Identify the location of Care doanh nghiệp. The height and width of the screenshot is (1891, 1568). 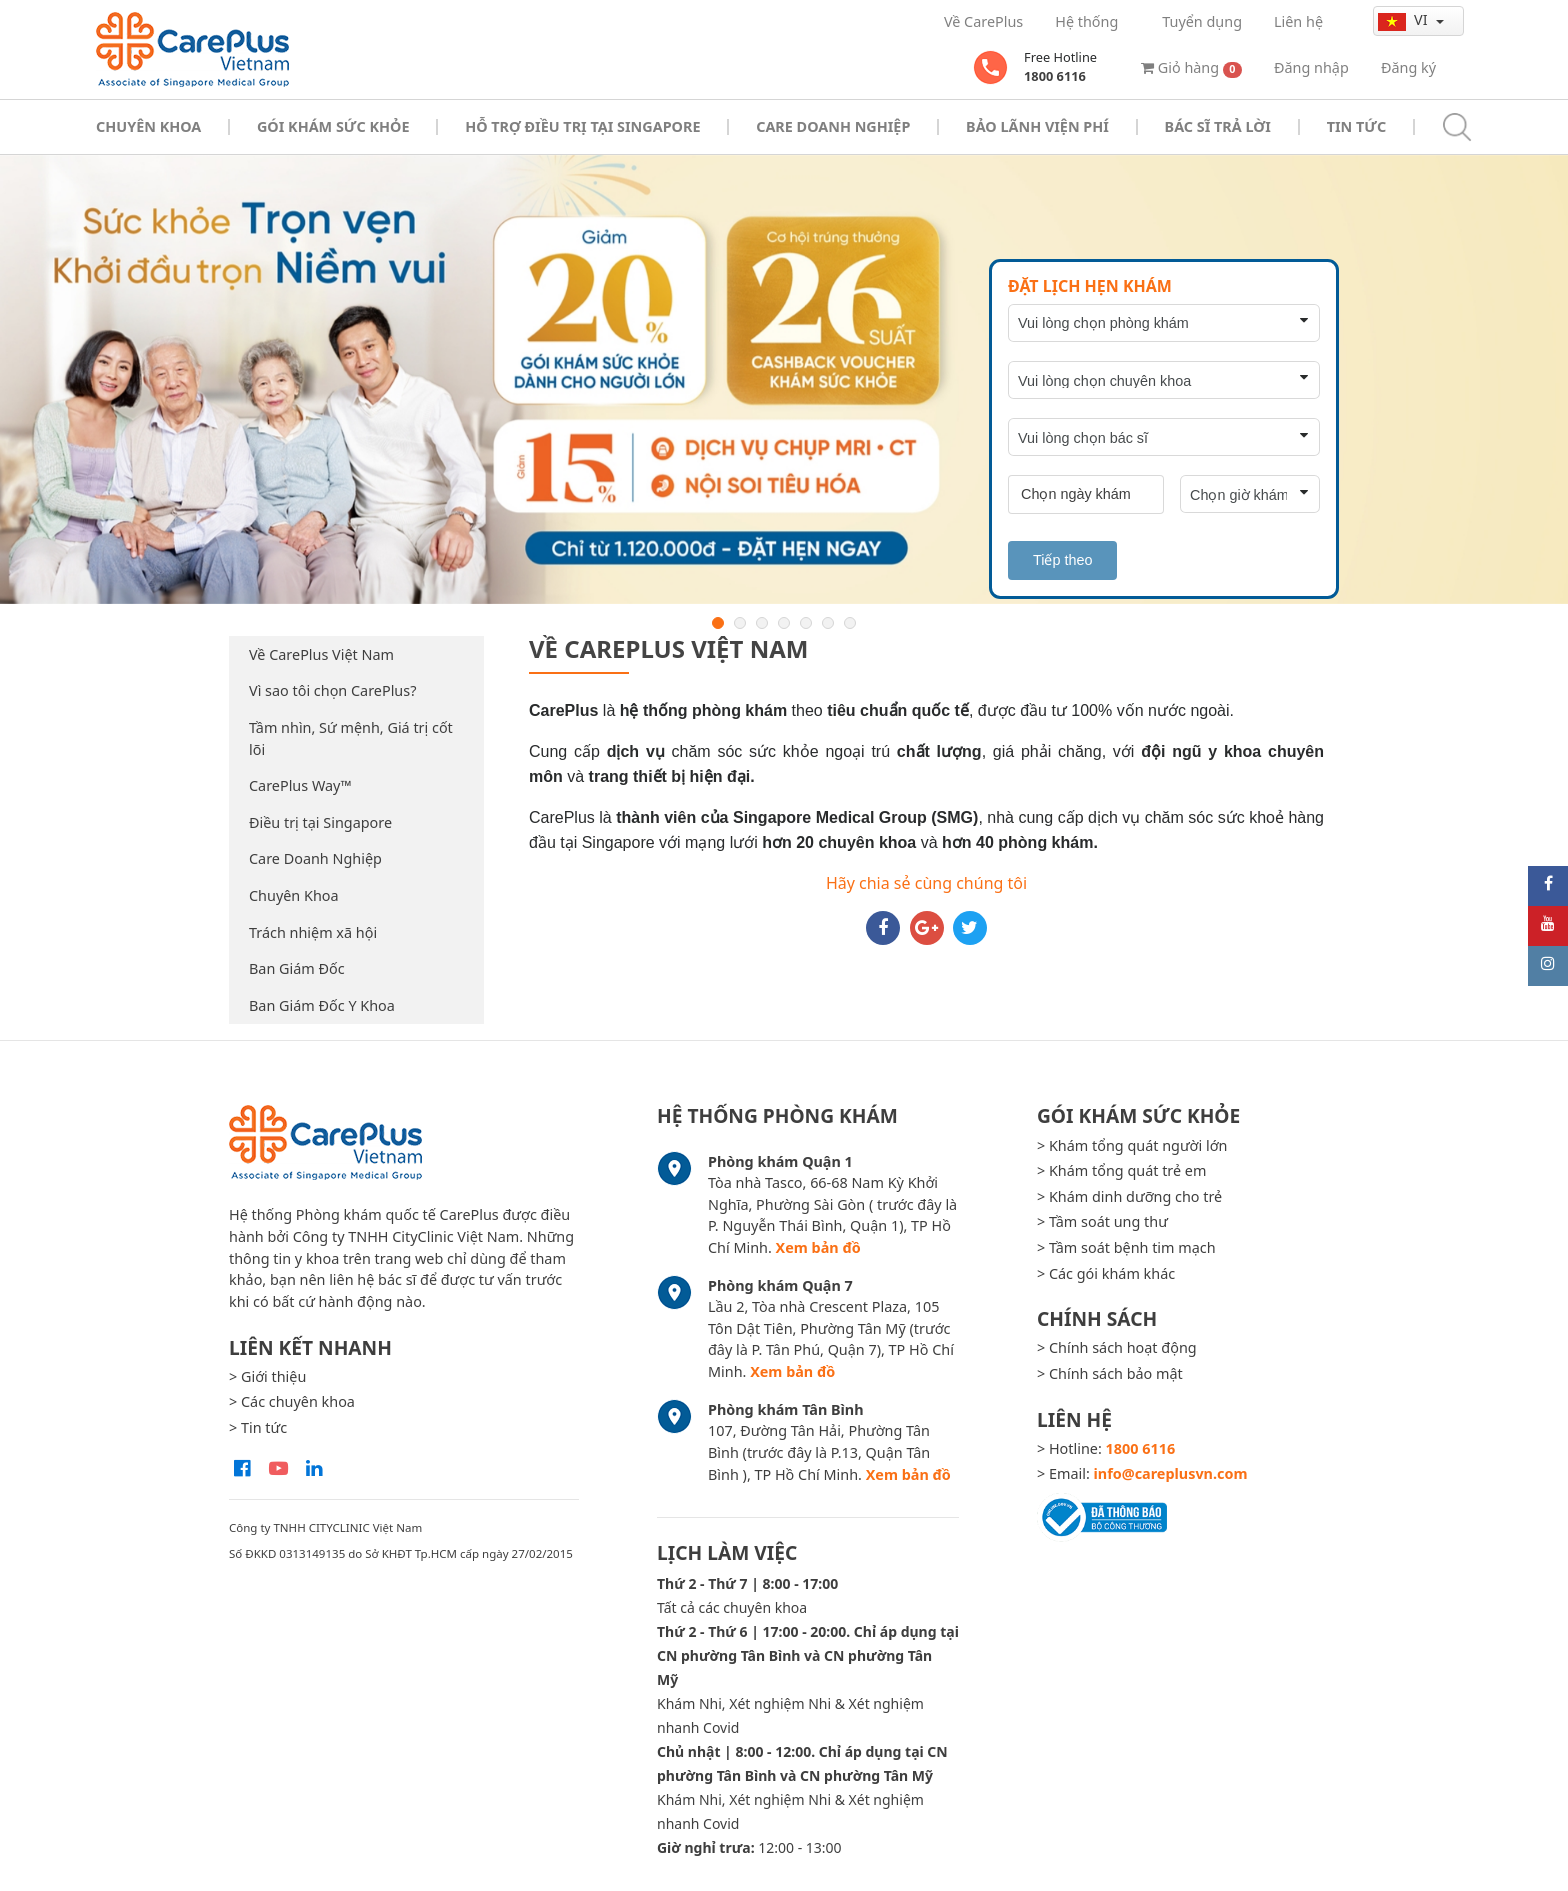
(833, 126).